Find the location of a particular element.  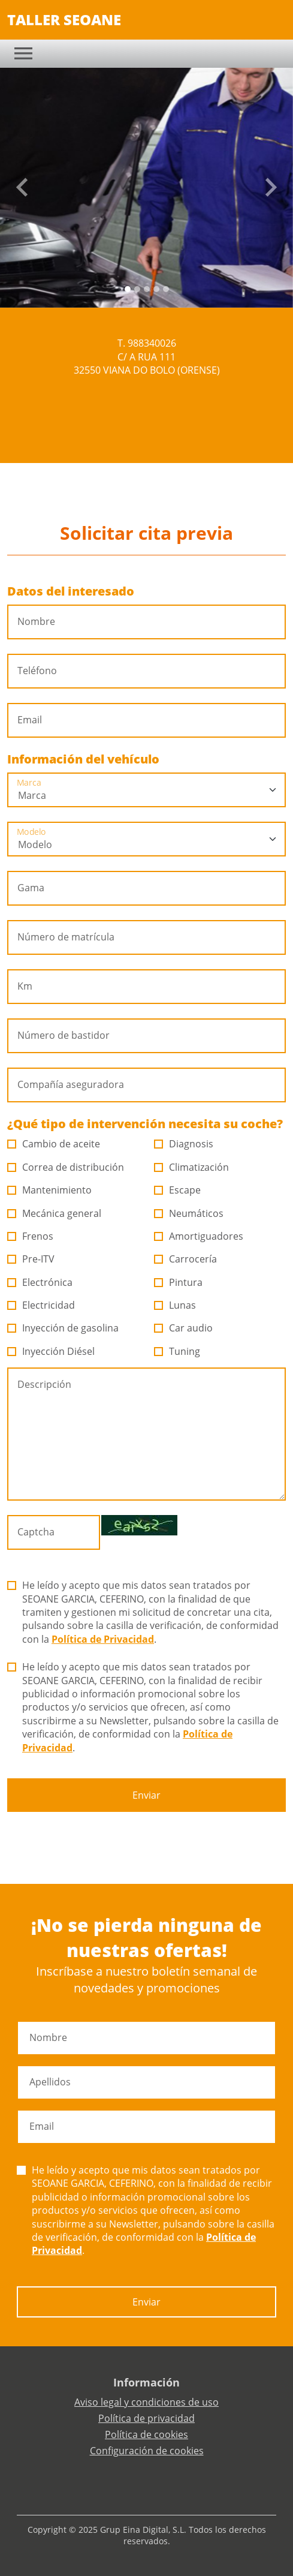

Mecánica general is located at coordinates (54, 1213).